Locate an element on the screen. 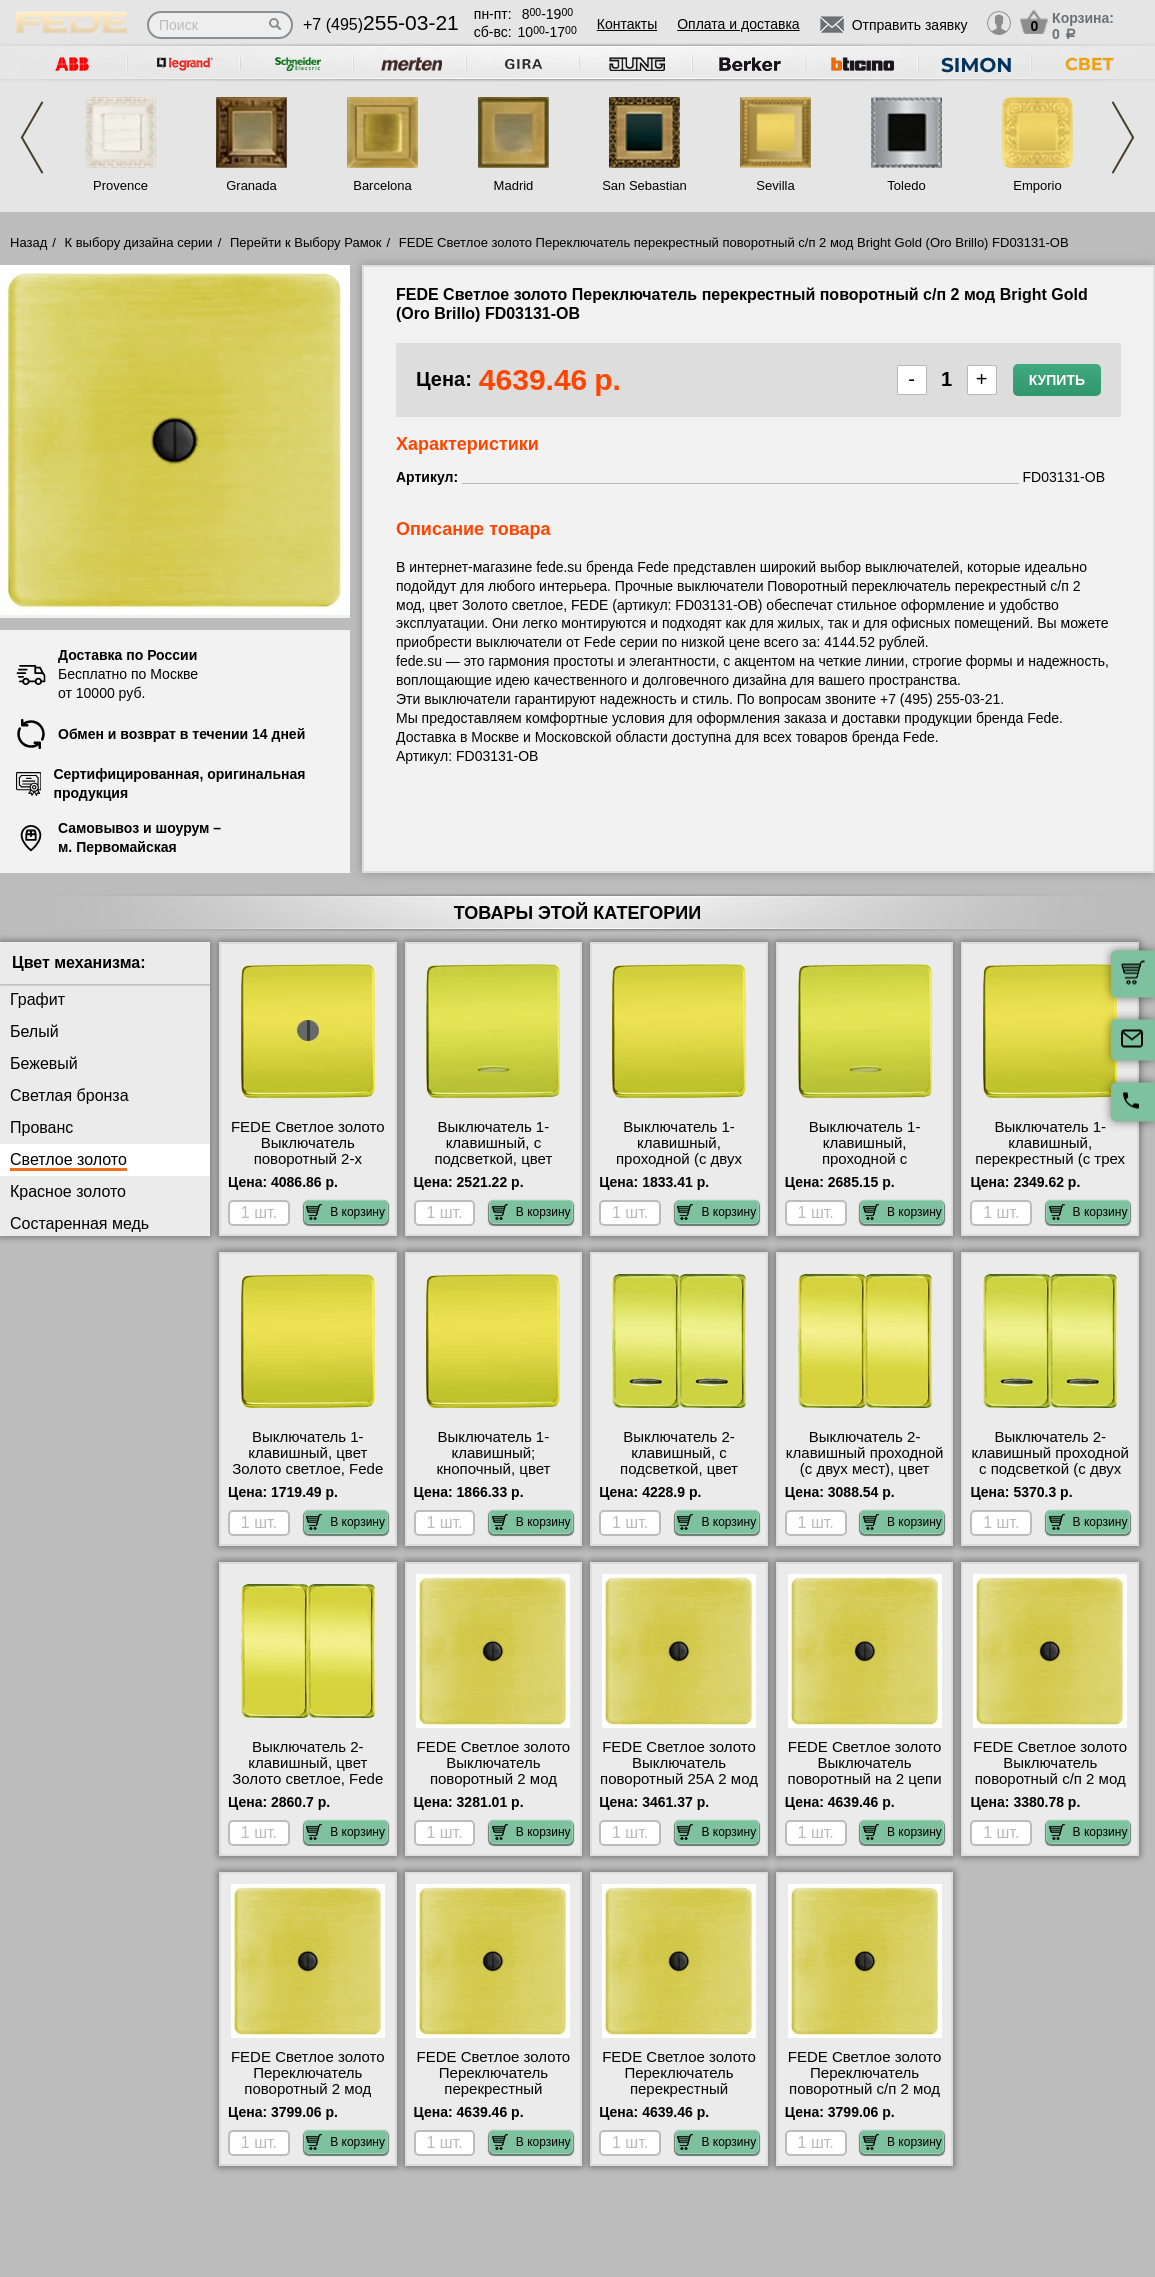 This screenshot has width=1155, height=2277. Светлая бронза is located at coordinates (69, 1095).